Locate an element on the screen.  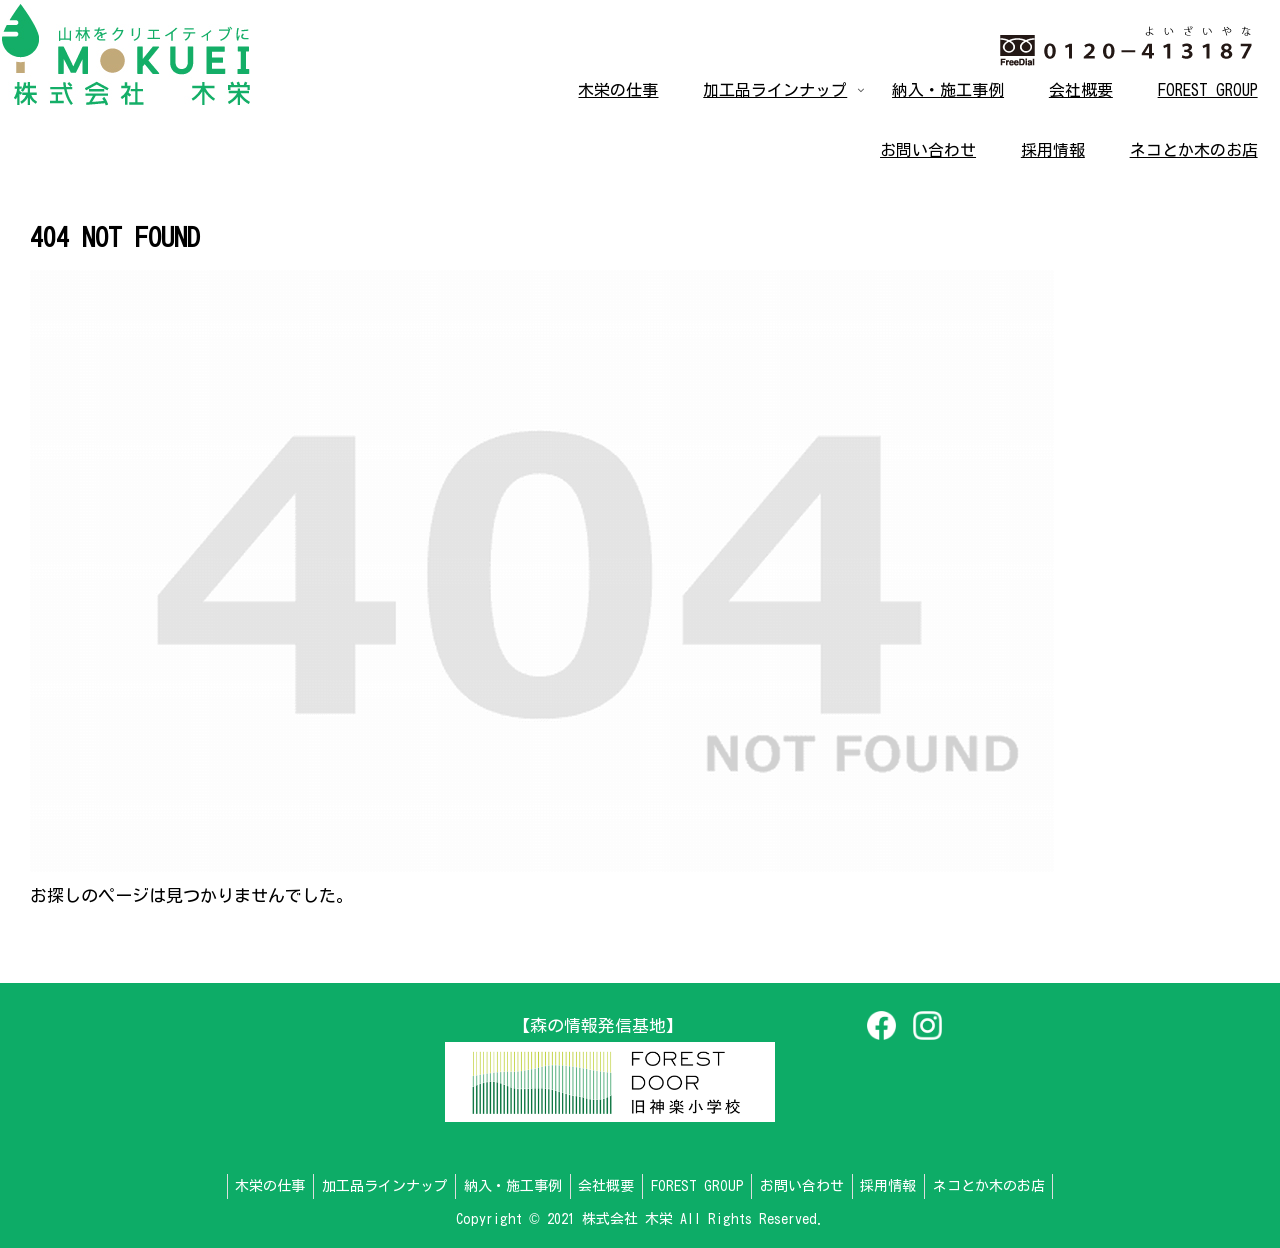
ネコとか木のお店 is located at coordinates (1005, 1186).